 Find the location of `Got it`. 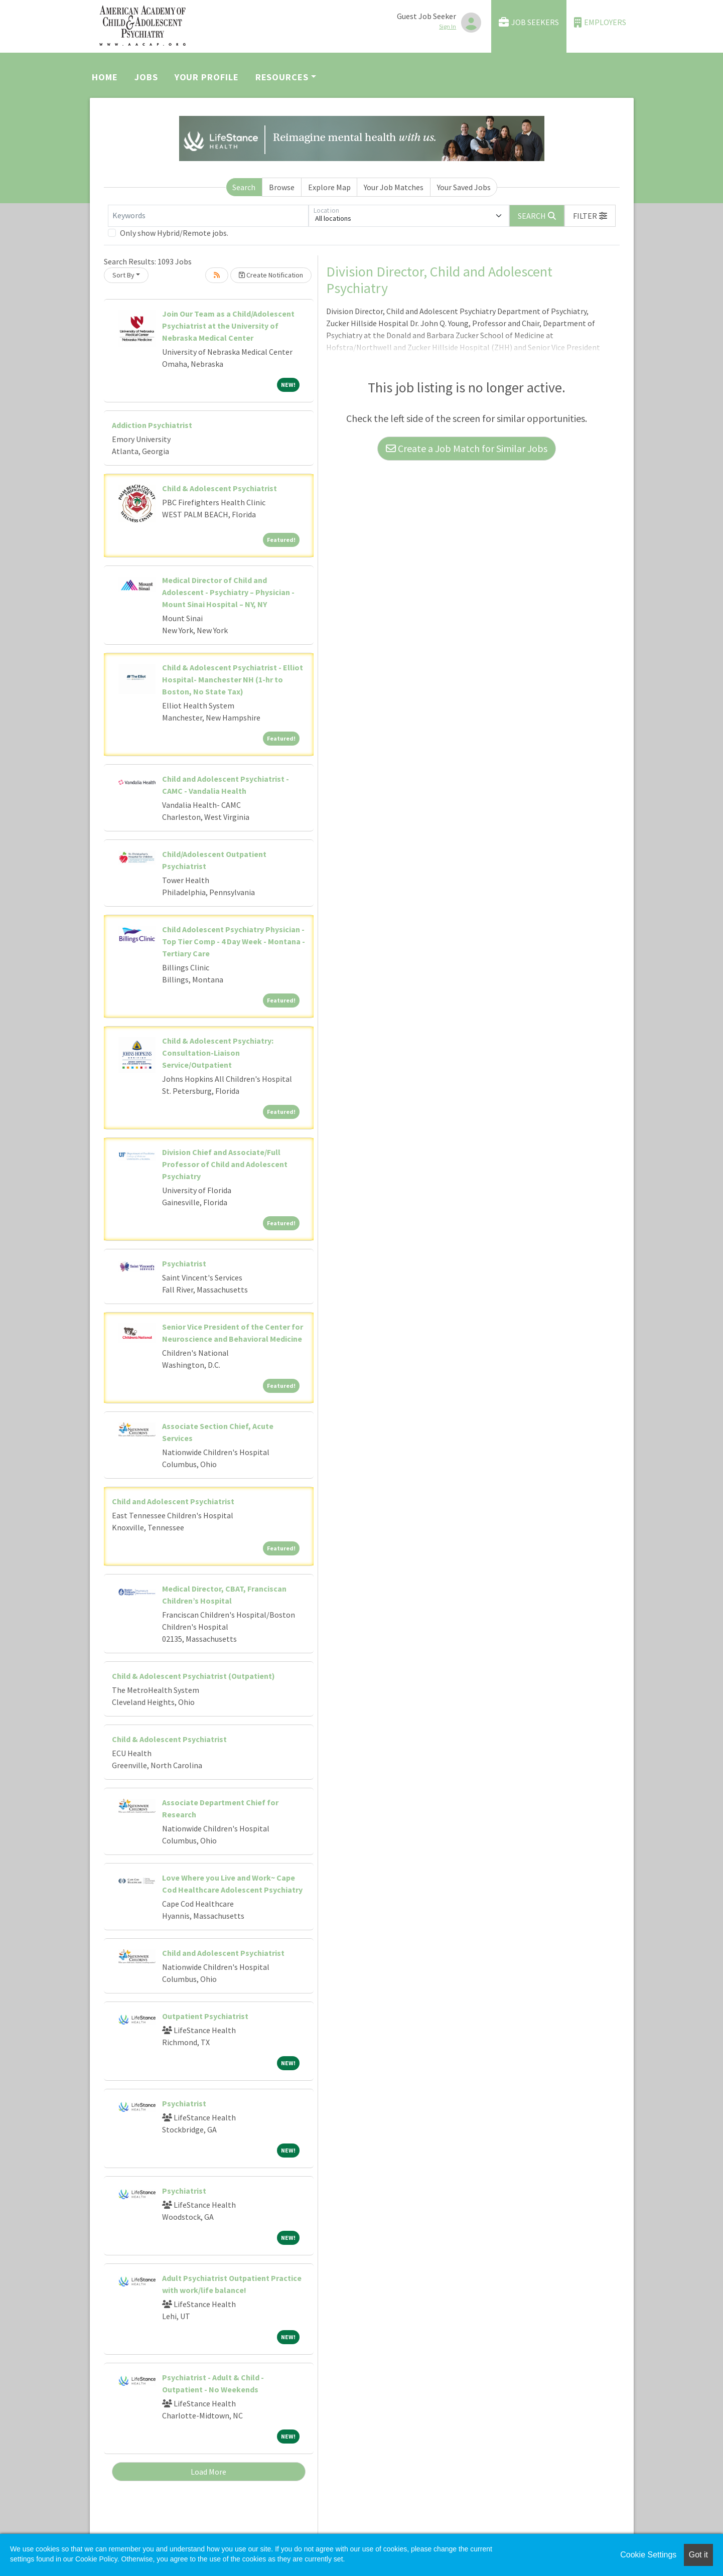

Got it is located at coordinates (698, 2554).